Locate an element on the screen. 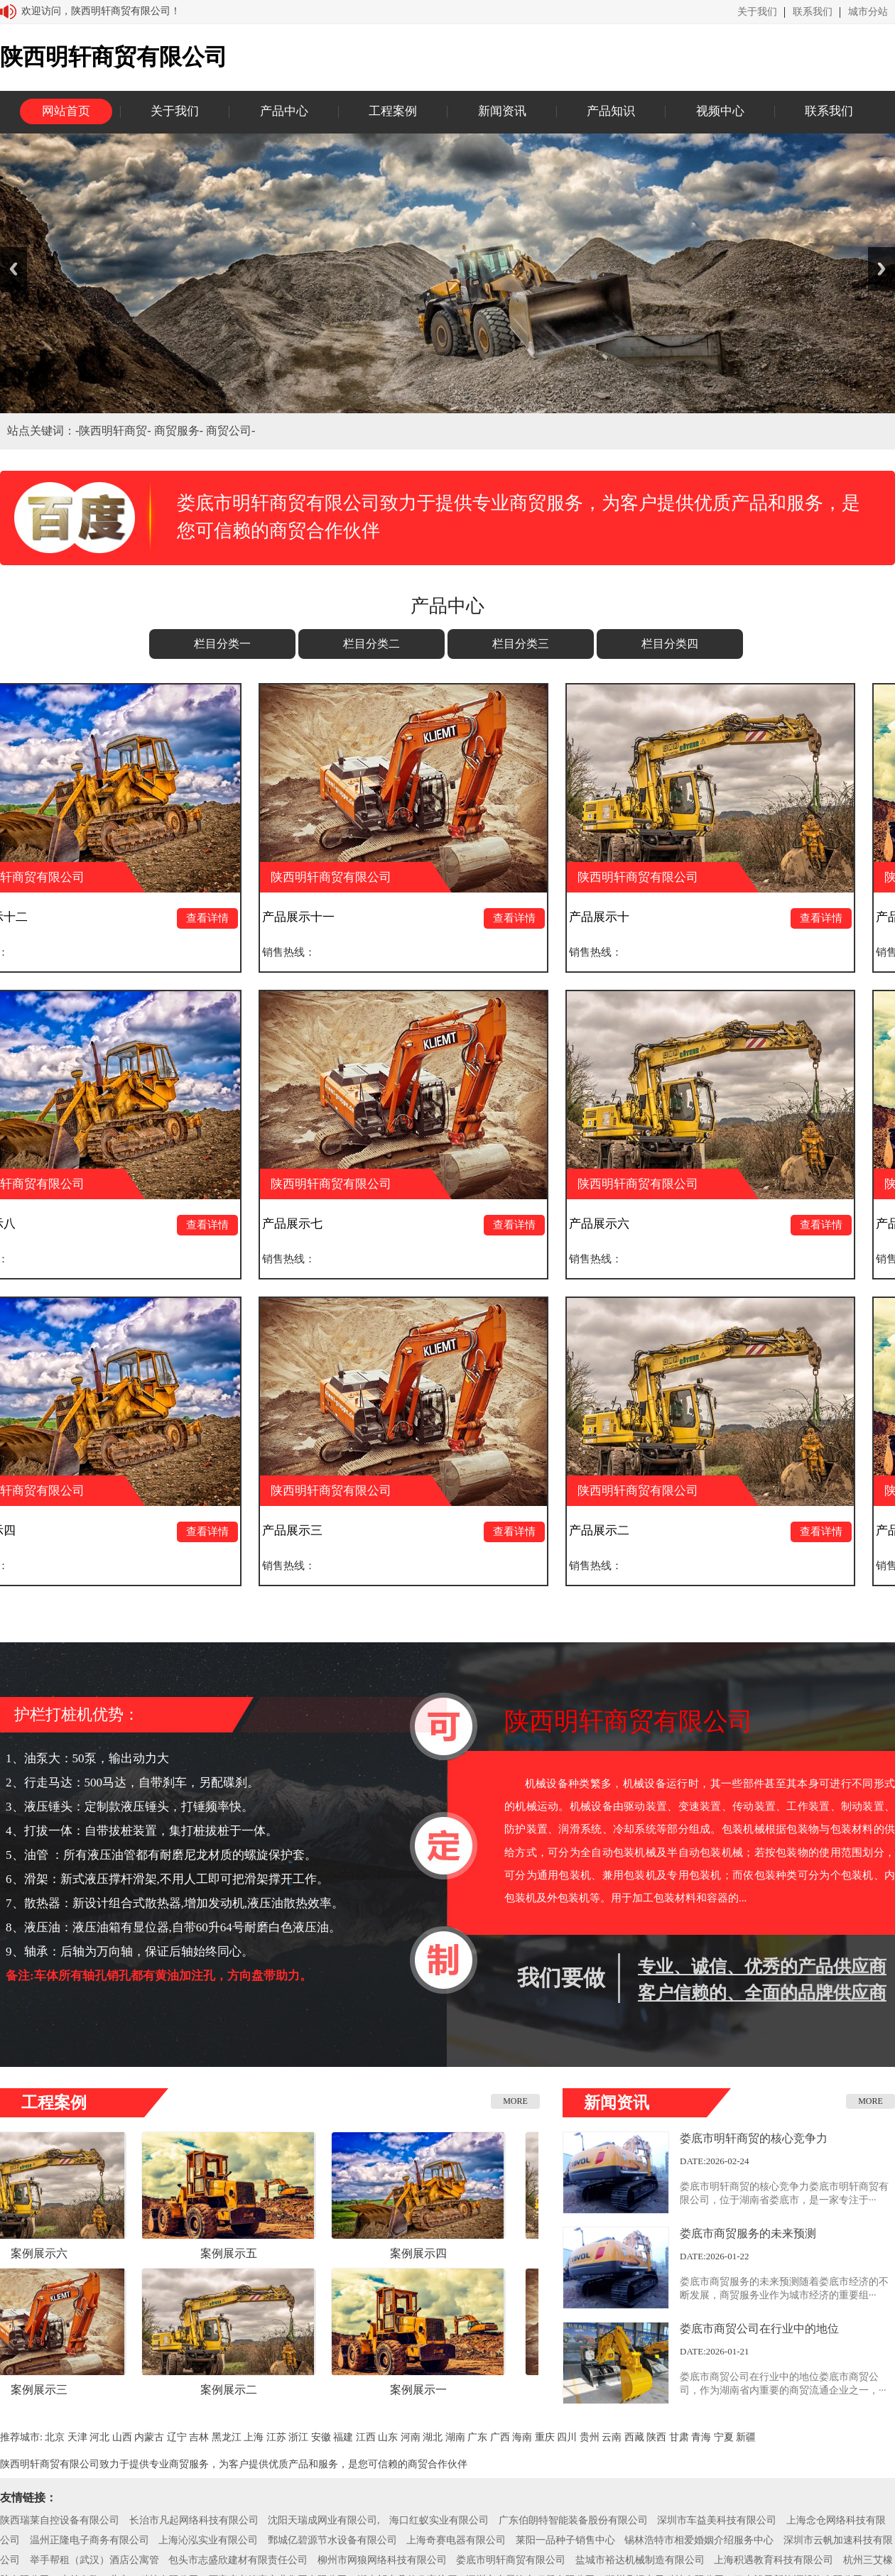 The image size is (895, 2576). 城市分站 is located at coordinates (868, 12).